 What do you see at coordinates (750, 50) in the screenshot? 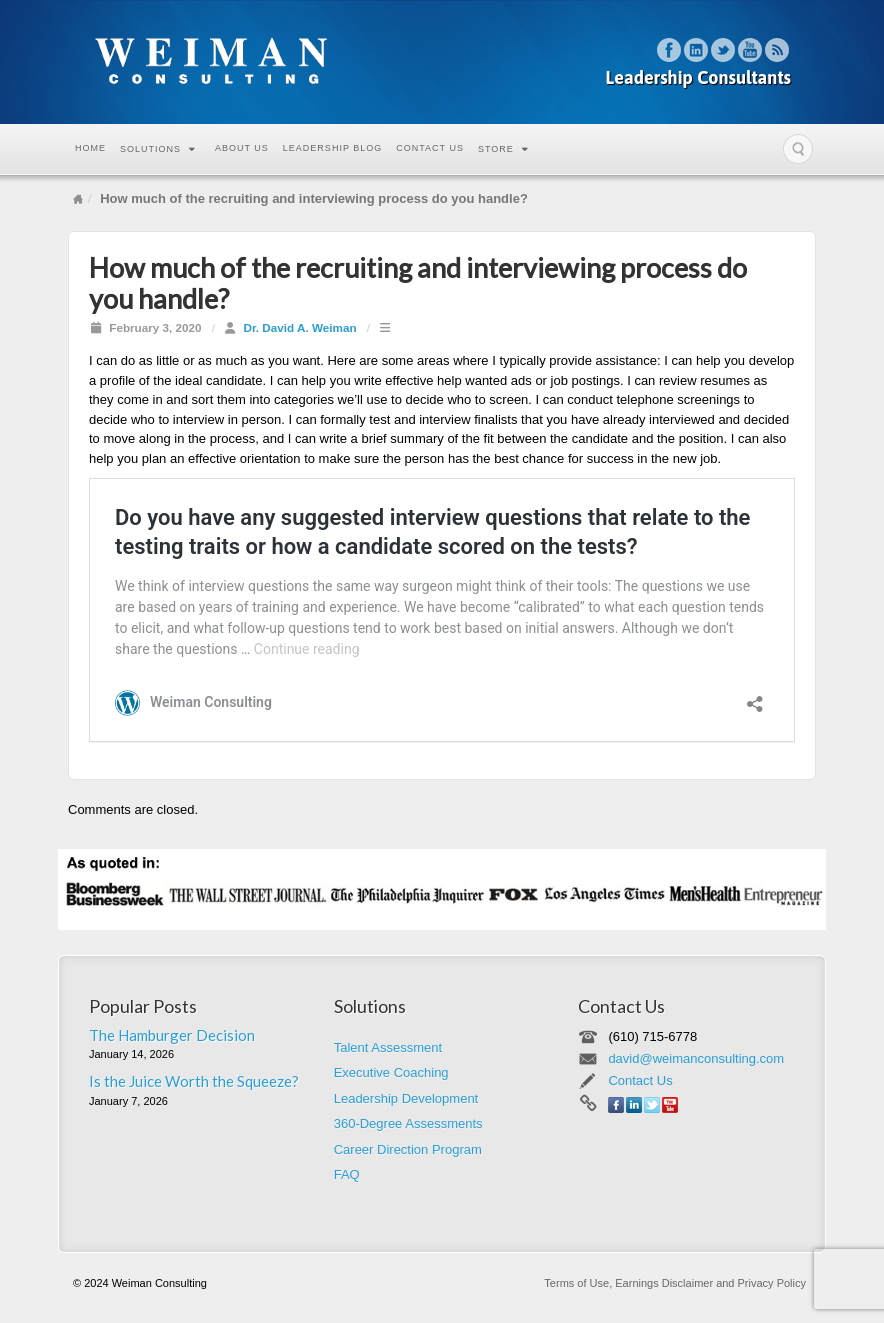
I see `YouTube` at bounding box center [750, 50].